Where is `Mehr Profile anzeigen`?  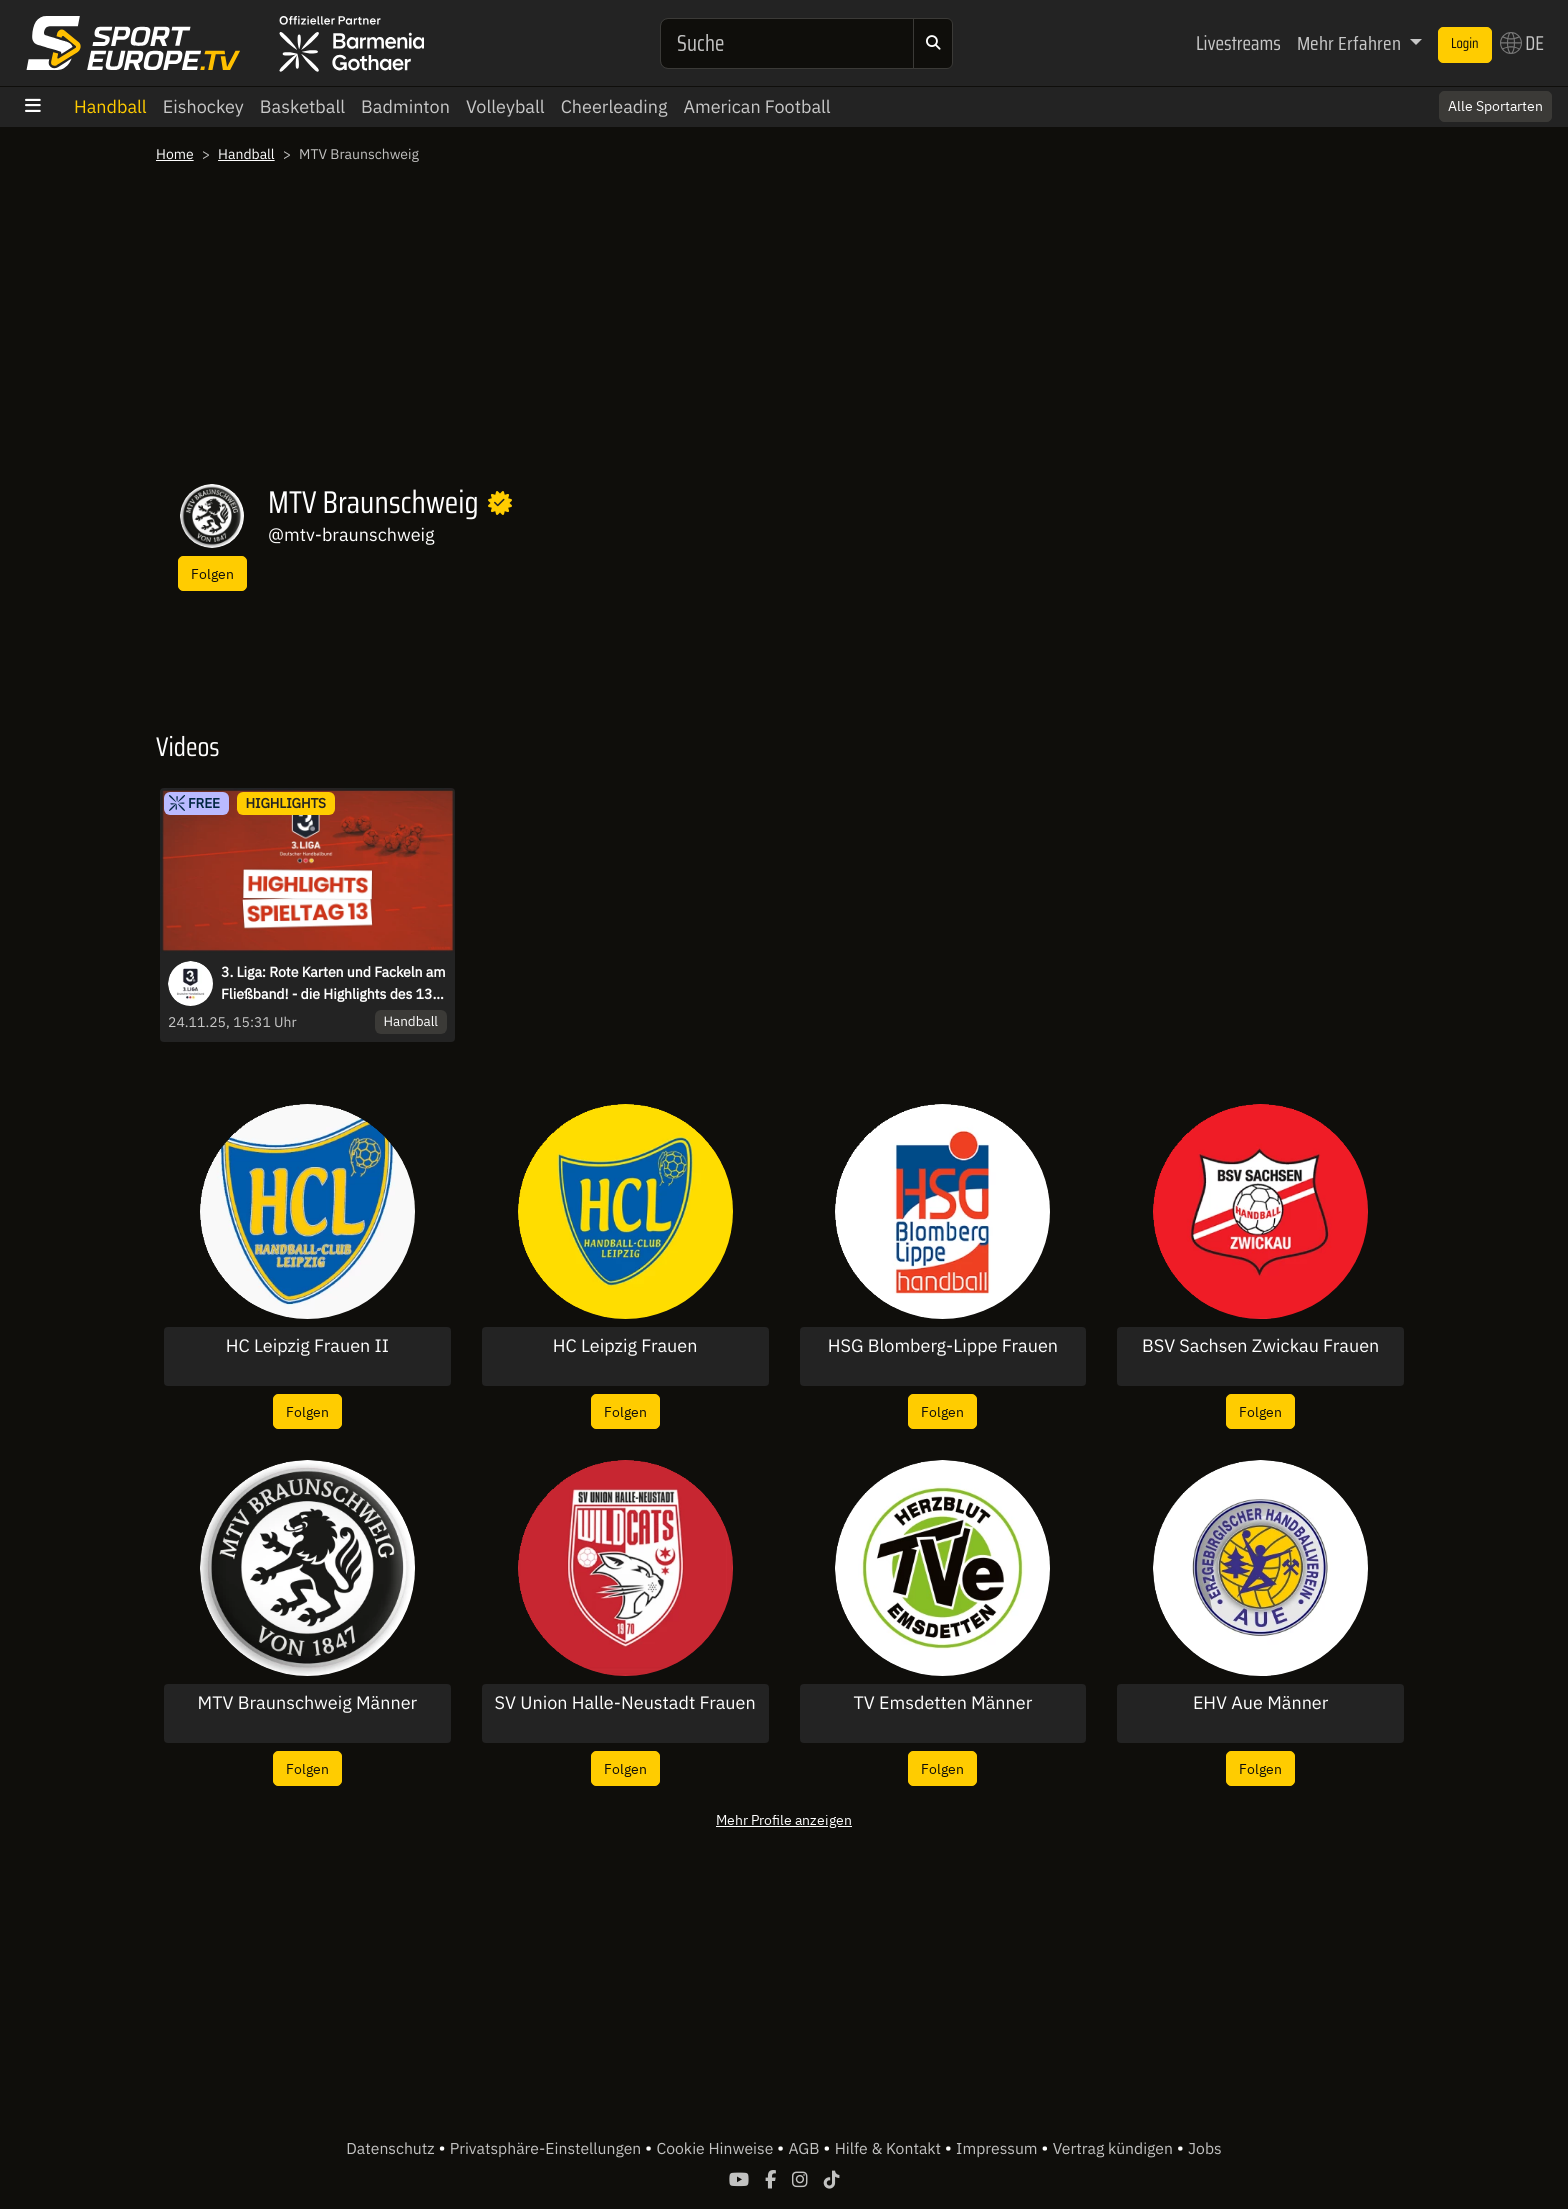 Mehr Profile anzeigen is located at coordinates (784, 1819).